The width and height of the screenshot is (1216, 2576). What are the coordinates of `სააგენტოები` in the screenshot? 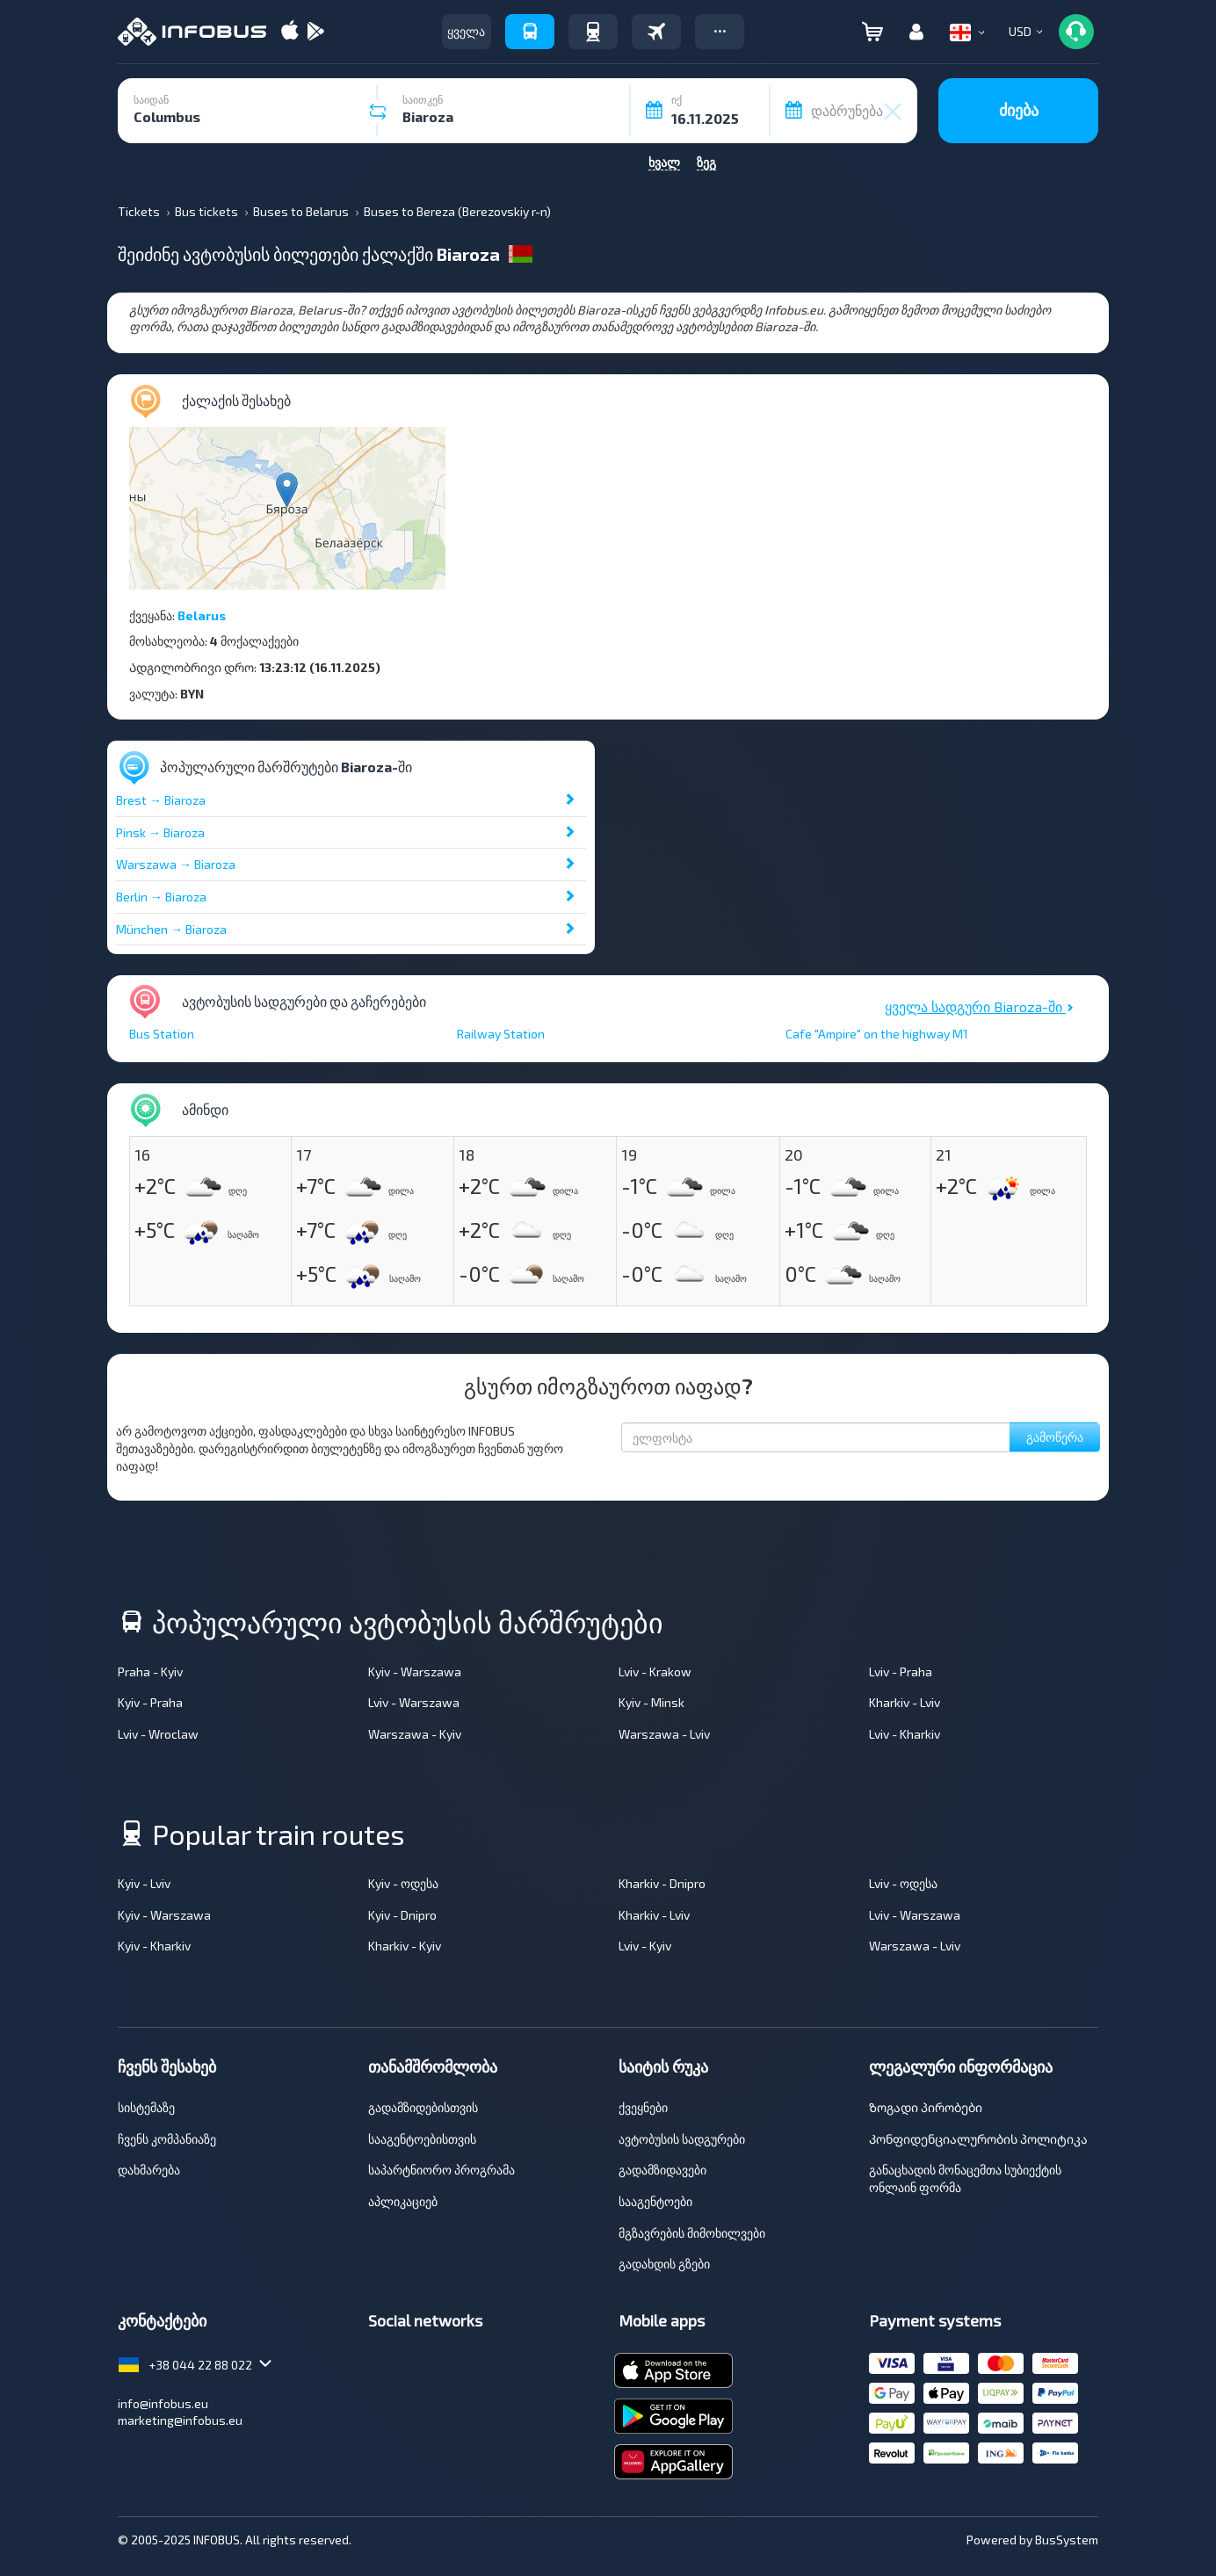 It's located at (655, 2201).